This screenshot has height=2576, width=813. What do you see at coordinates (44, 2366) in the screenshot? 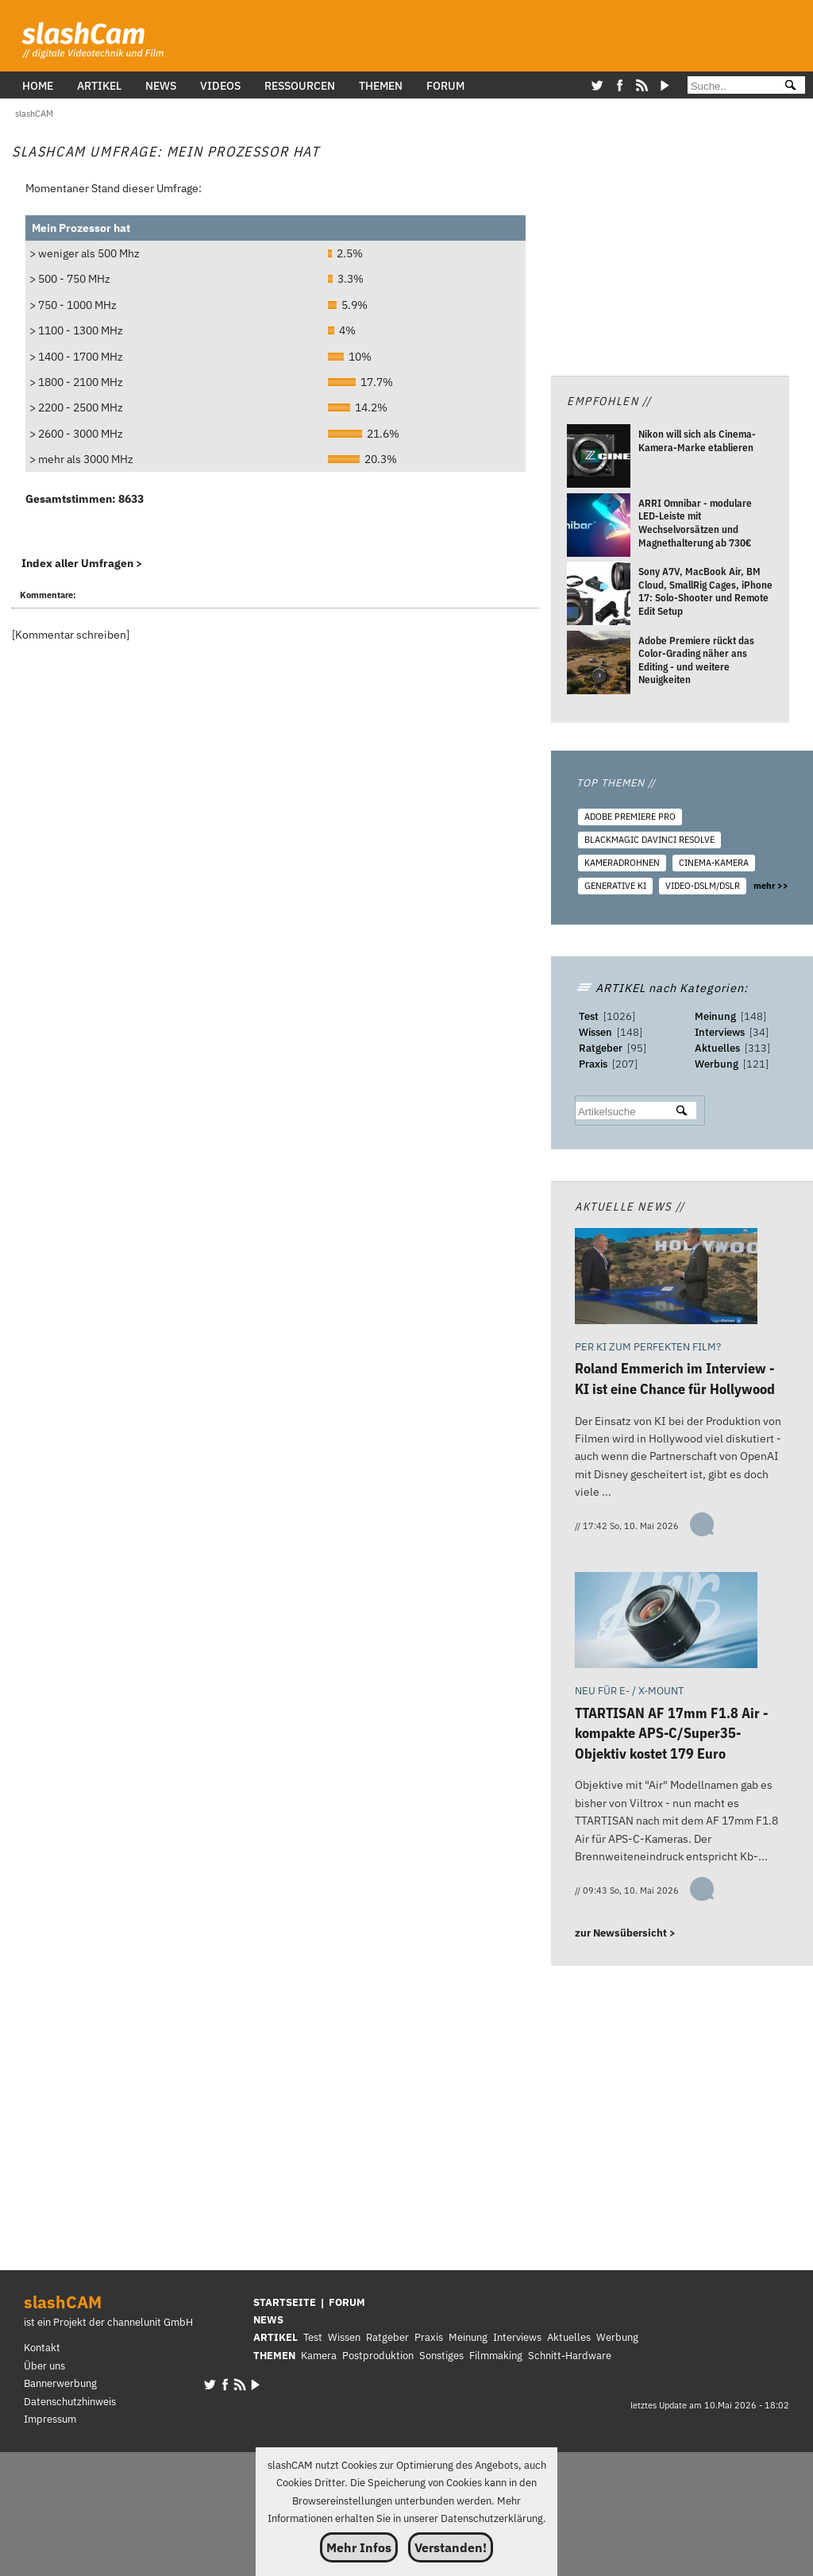
I see `Über uns` at bounding box center [44, 2366].